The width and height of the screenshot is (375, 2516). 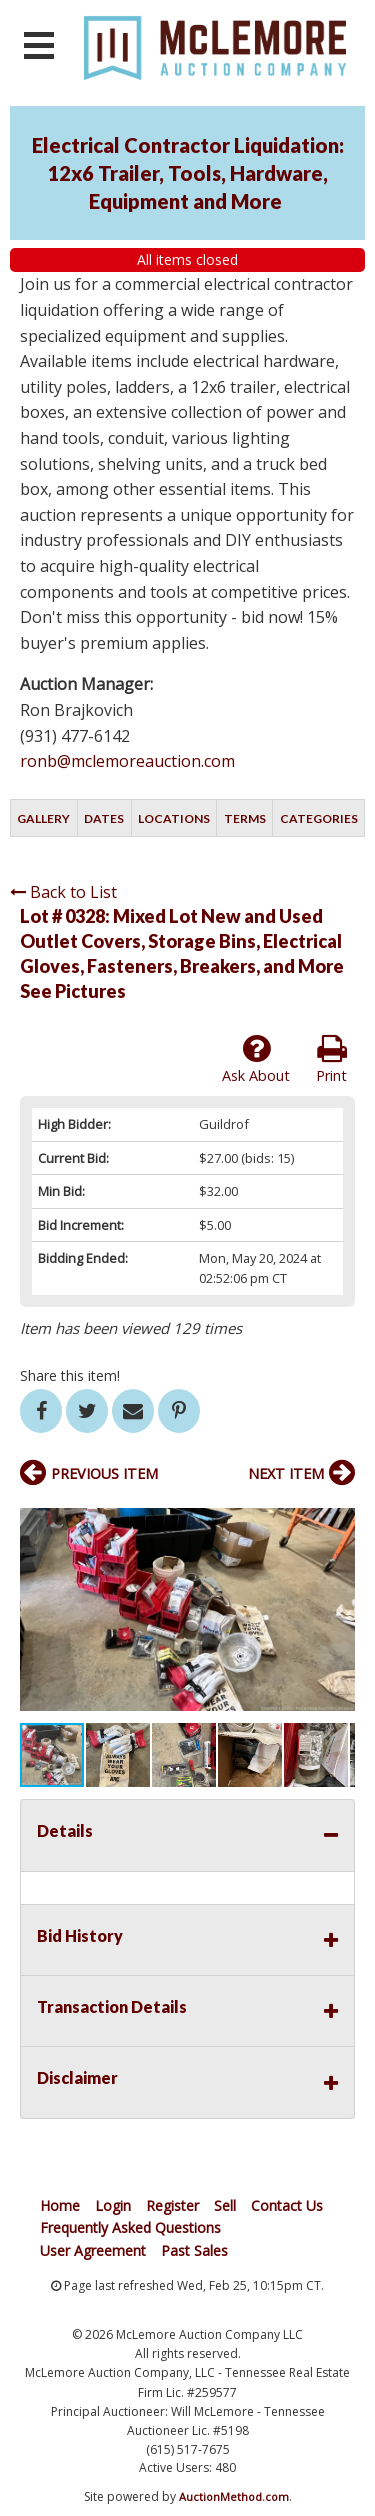 I want to click on Sell, so click(x=225, y=2205).